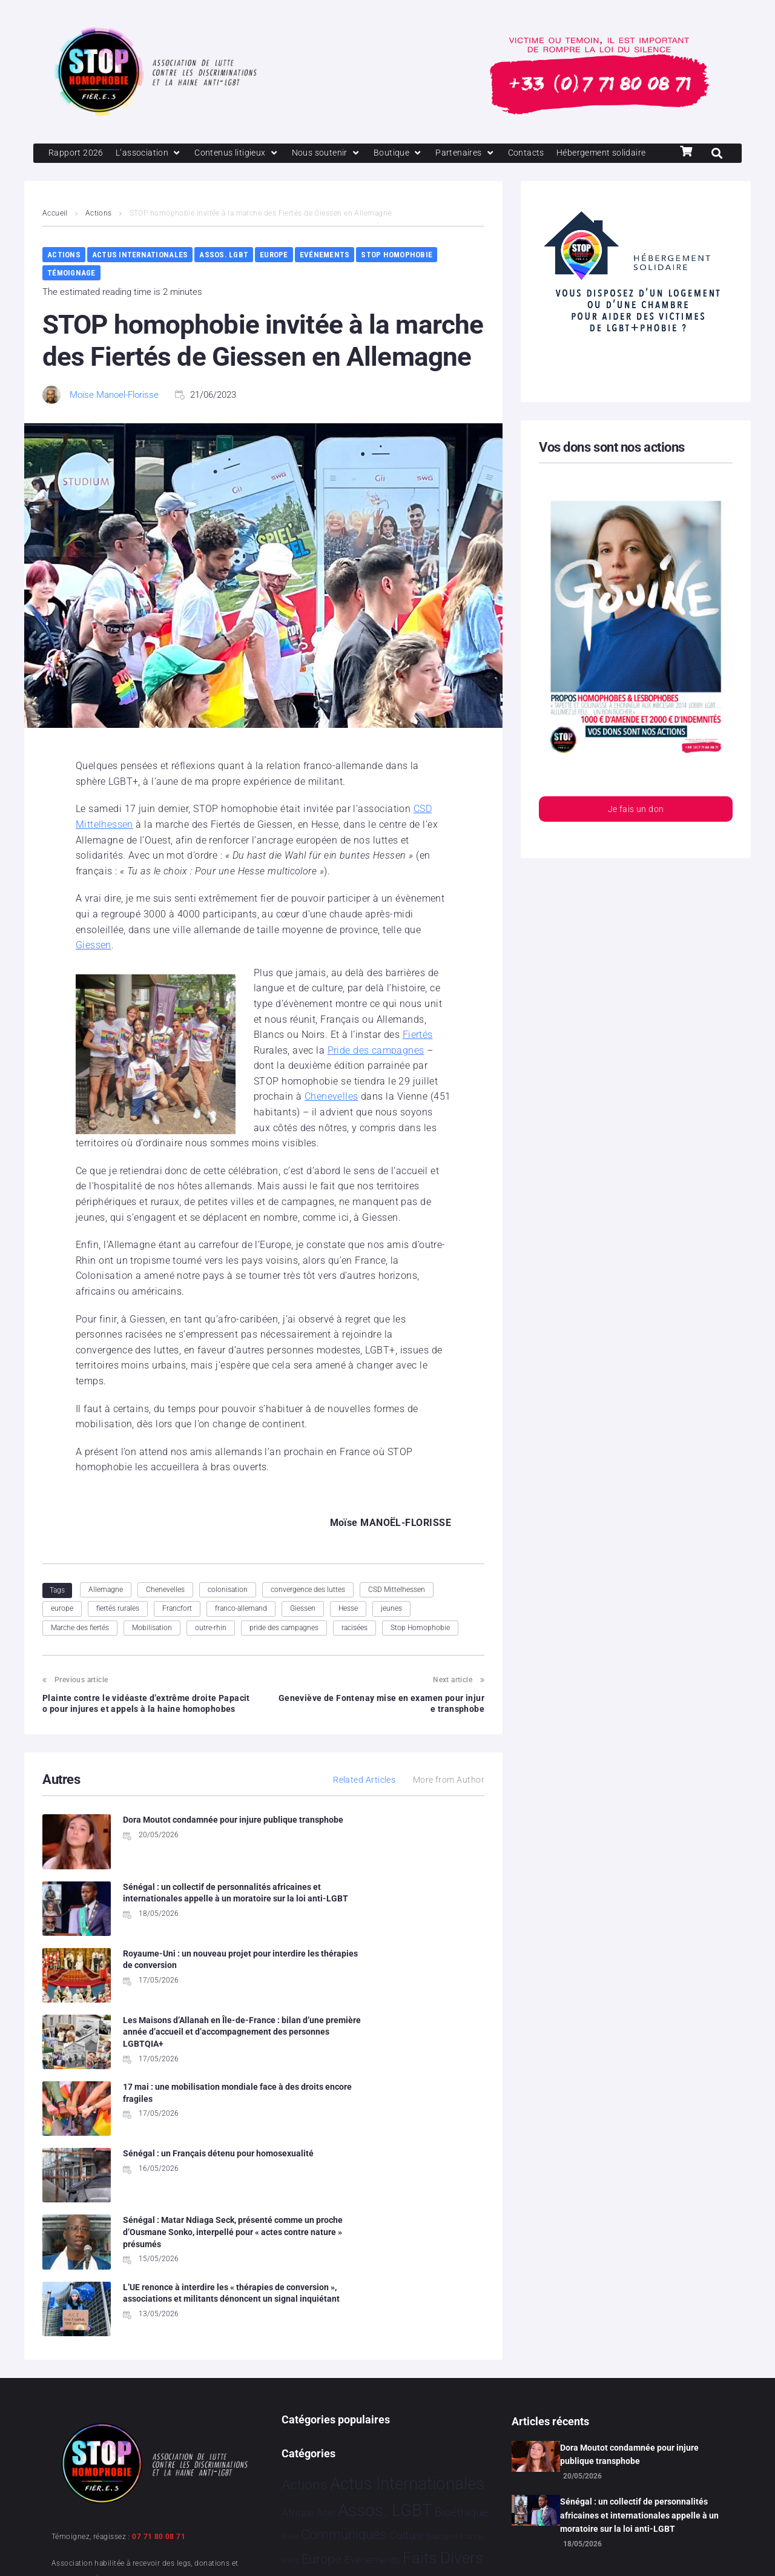  What do you see at coordinates (461, 2300) in the screenshot?
I see `Bioéthique [Bioéthique 67 éléments]` at bounding box center [461, 2300].